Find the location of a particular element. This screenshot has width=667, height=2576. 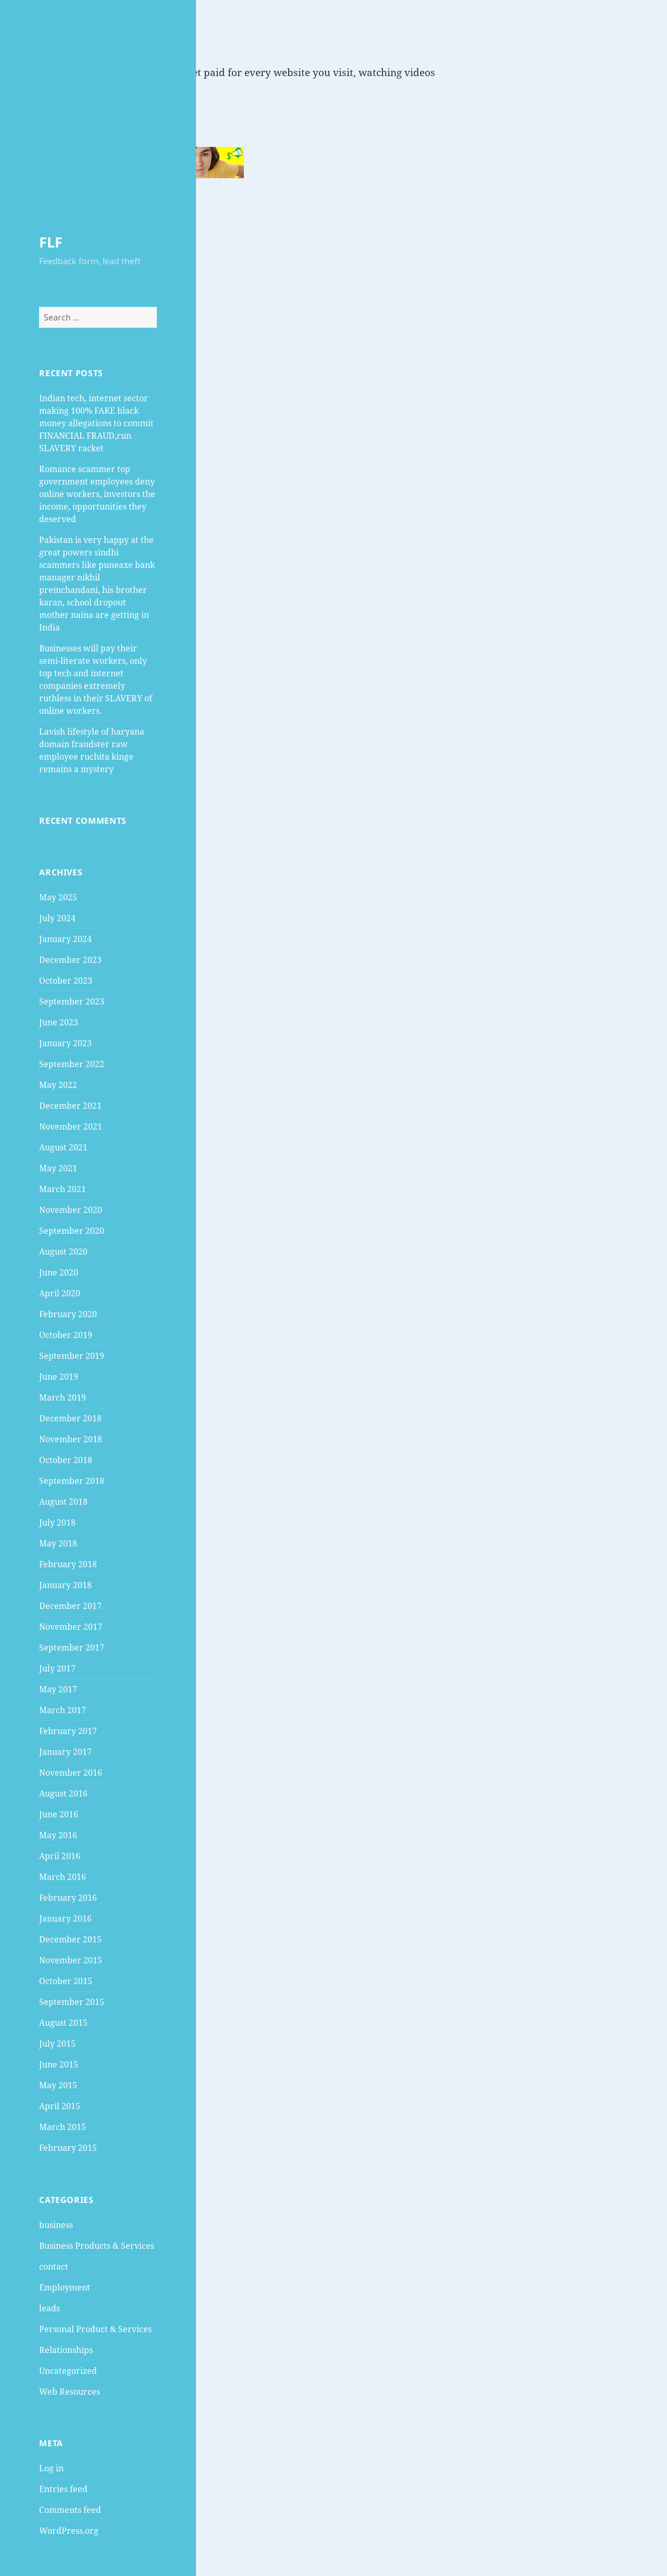

Business Products & Services is located at coordinates (96, 2245).